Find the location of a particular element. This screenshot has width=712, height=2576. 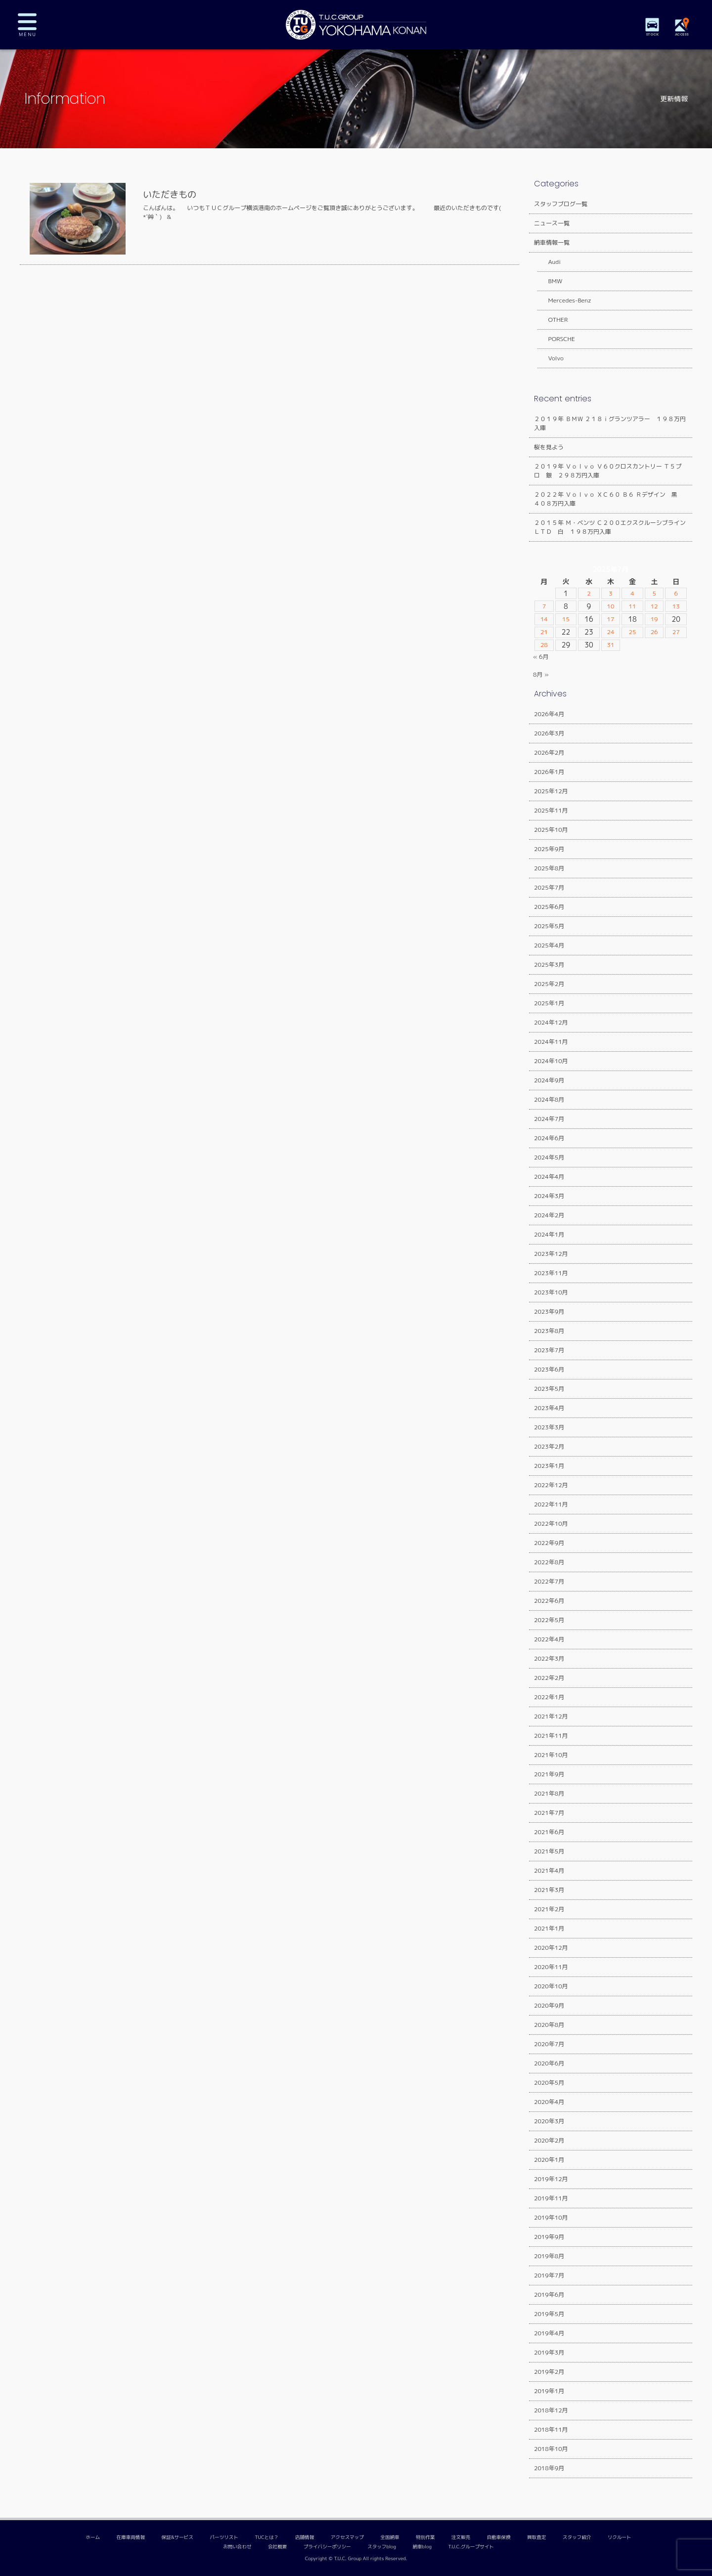

2026年3月 is located at coordinates (549, 733).